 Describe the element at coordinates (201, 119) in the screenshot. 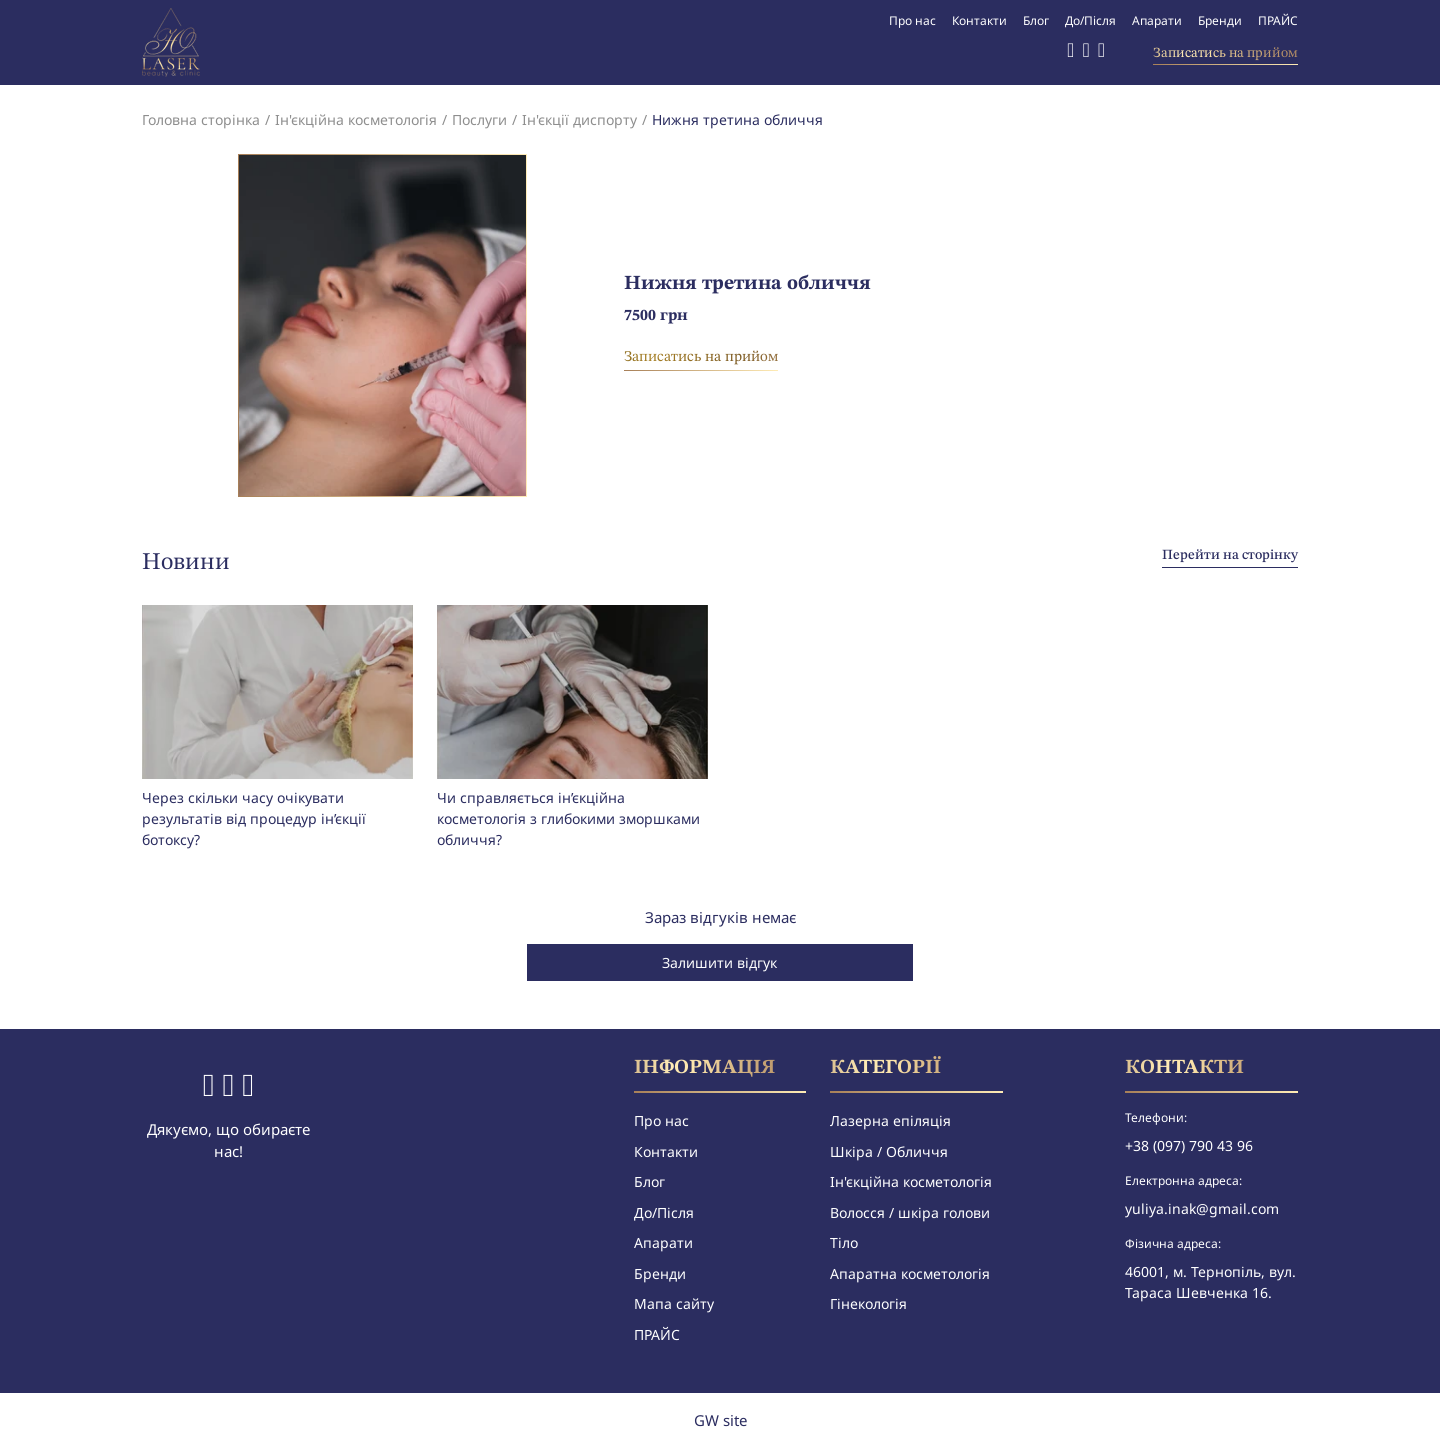

I see `Головна сторінка` at that location.